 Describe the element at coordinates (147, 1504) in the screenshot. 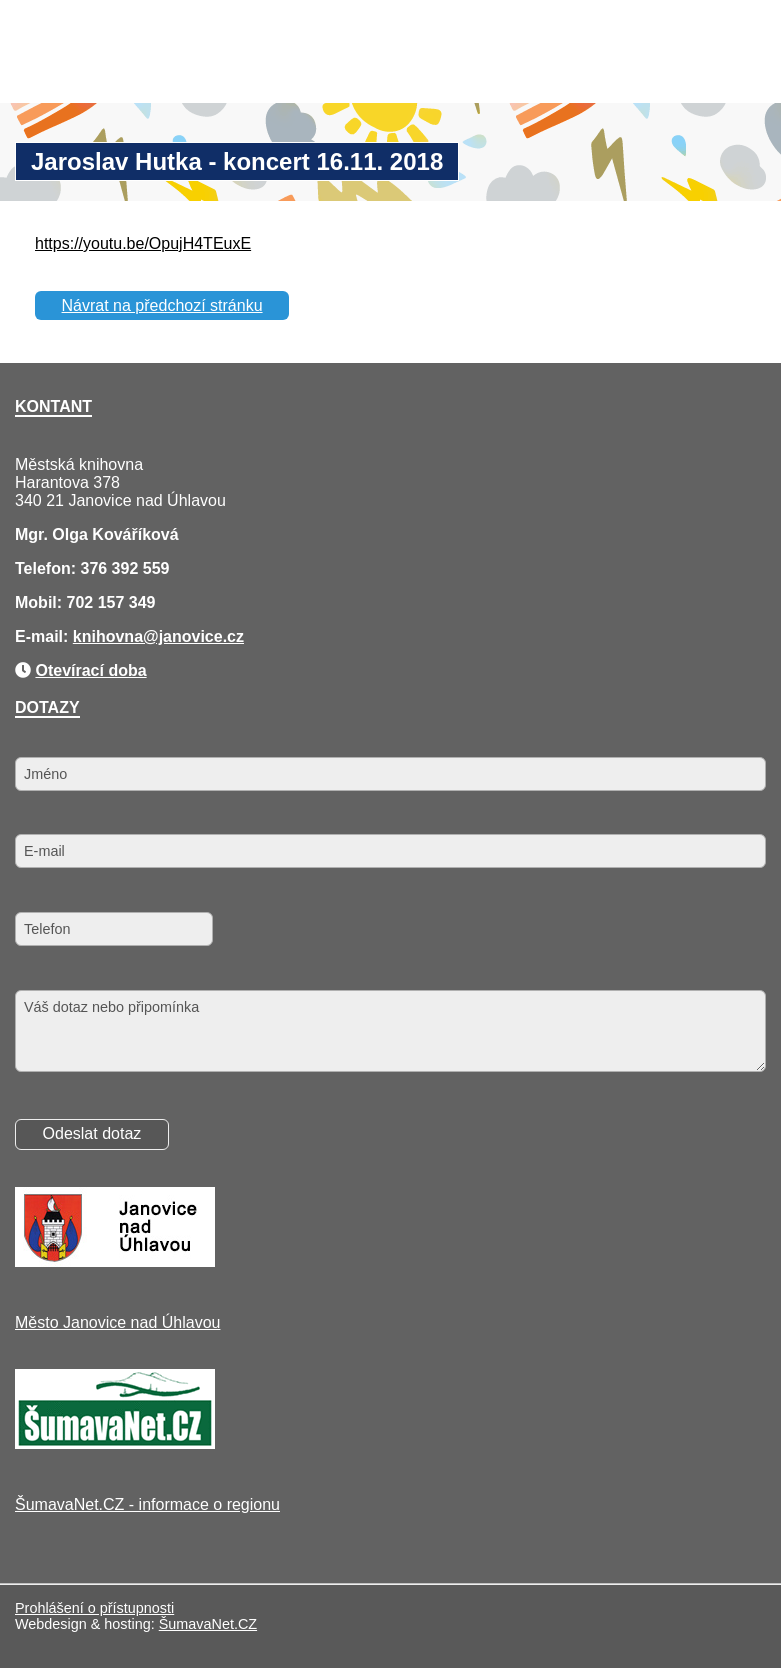

I see `ŠumavaNet.CZ - informace o regionu` at that location.